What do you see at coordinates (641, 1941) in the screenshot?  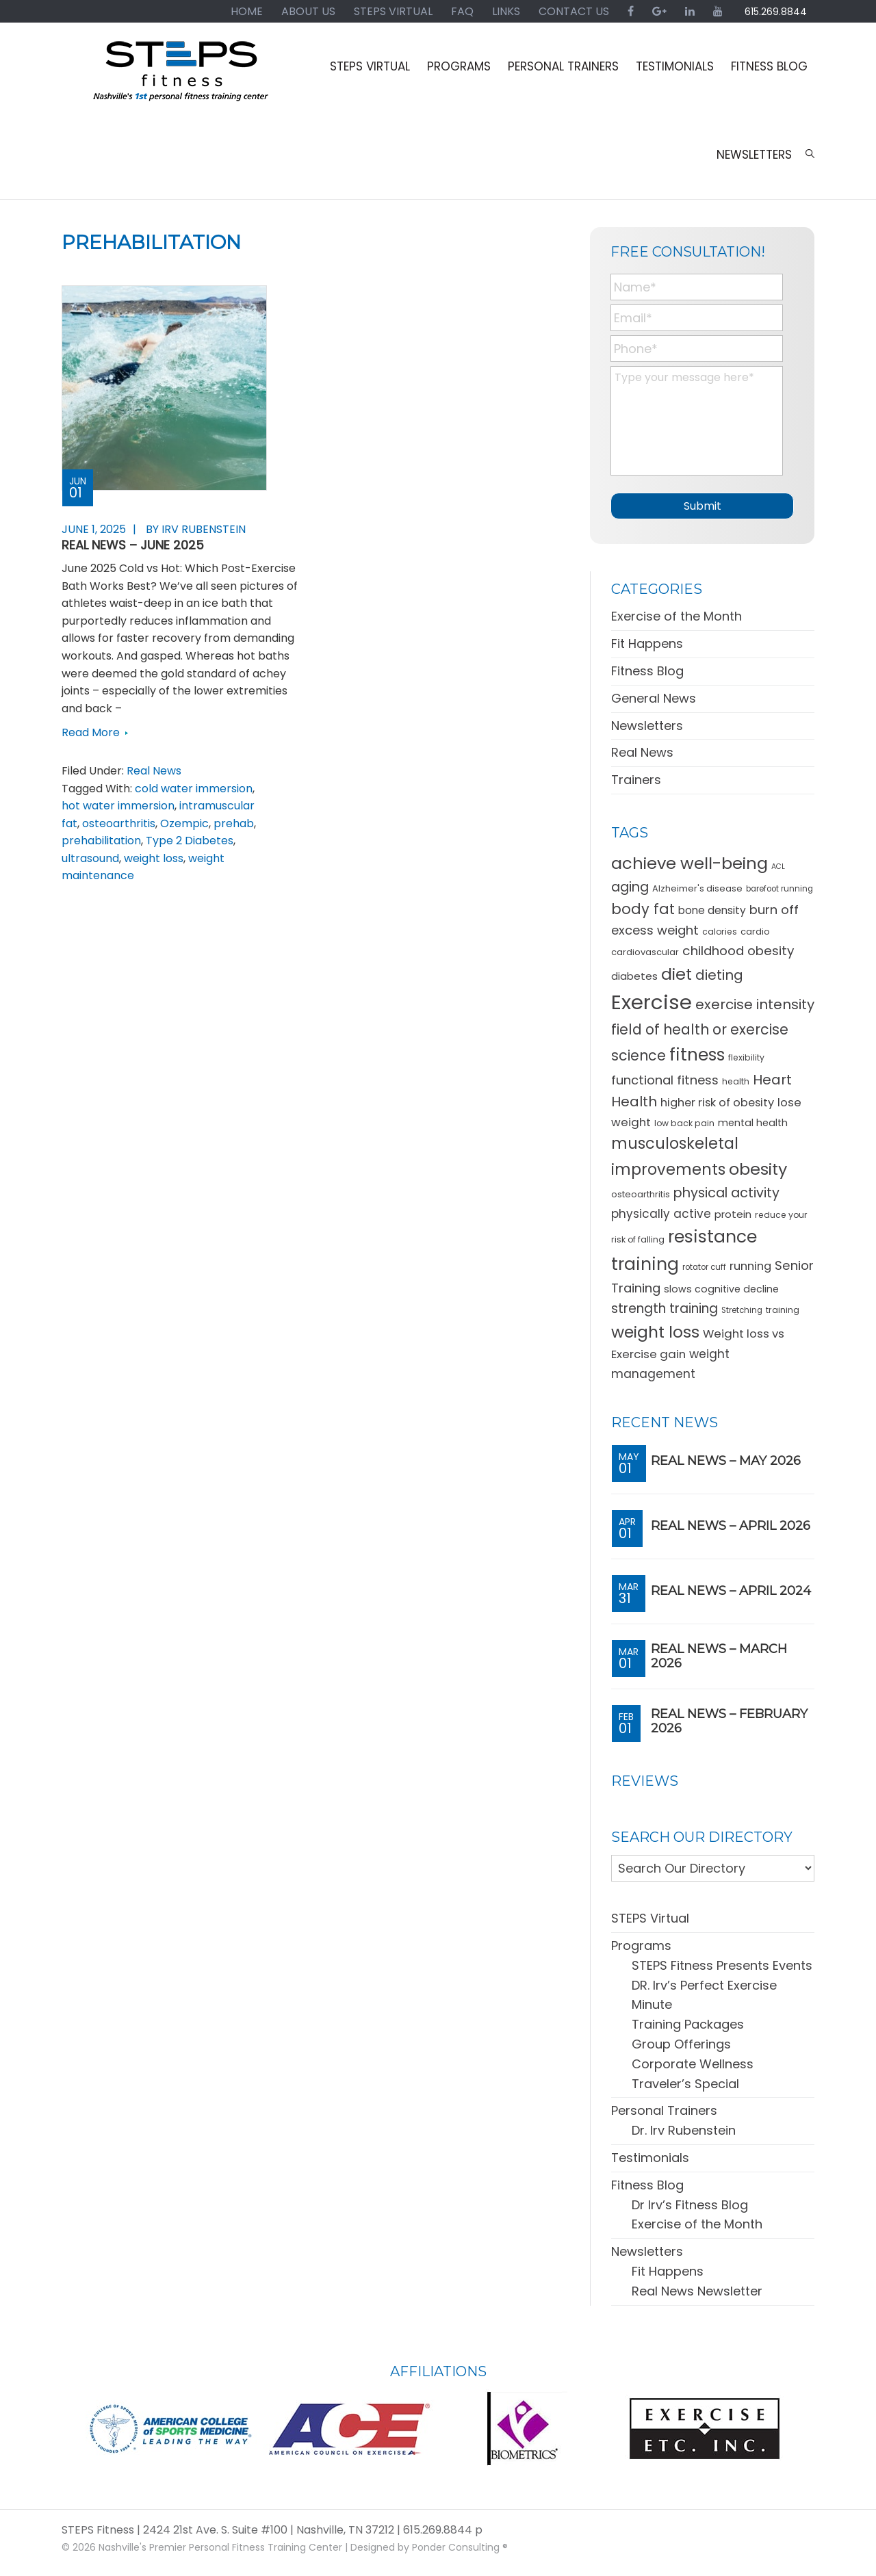 I see `Programs` at bounding box center [641, 1941].